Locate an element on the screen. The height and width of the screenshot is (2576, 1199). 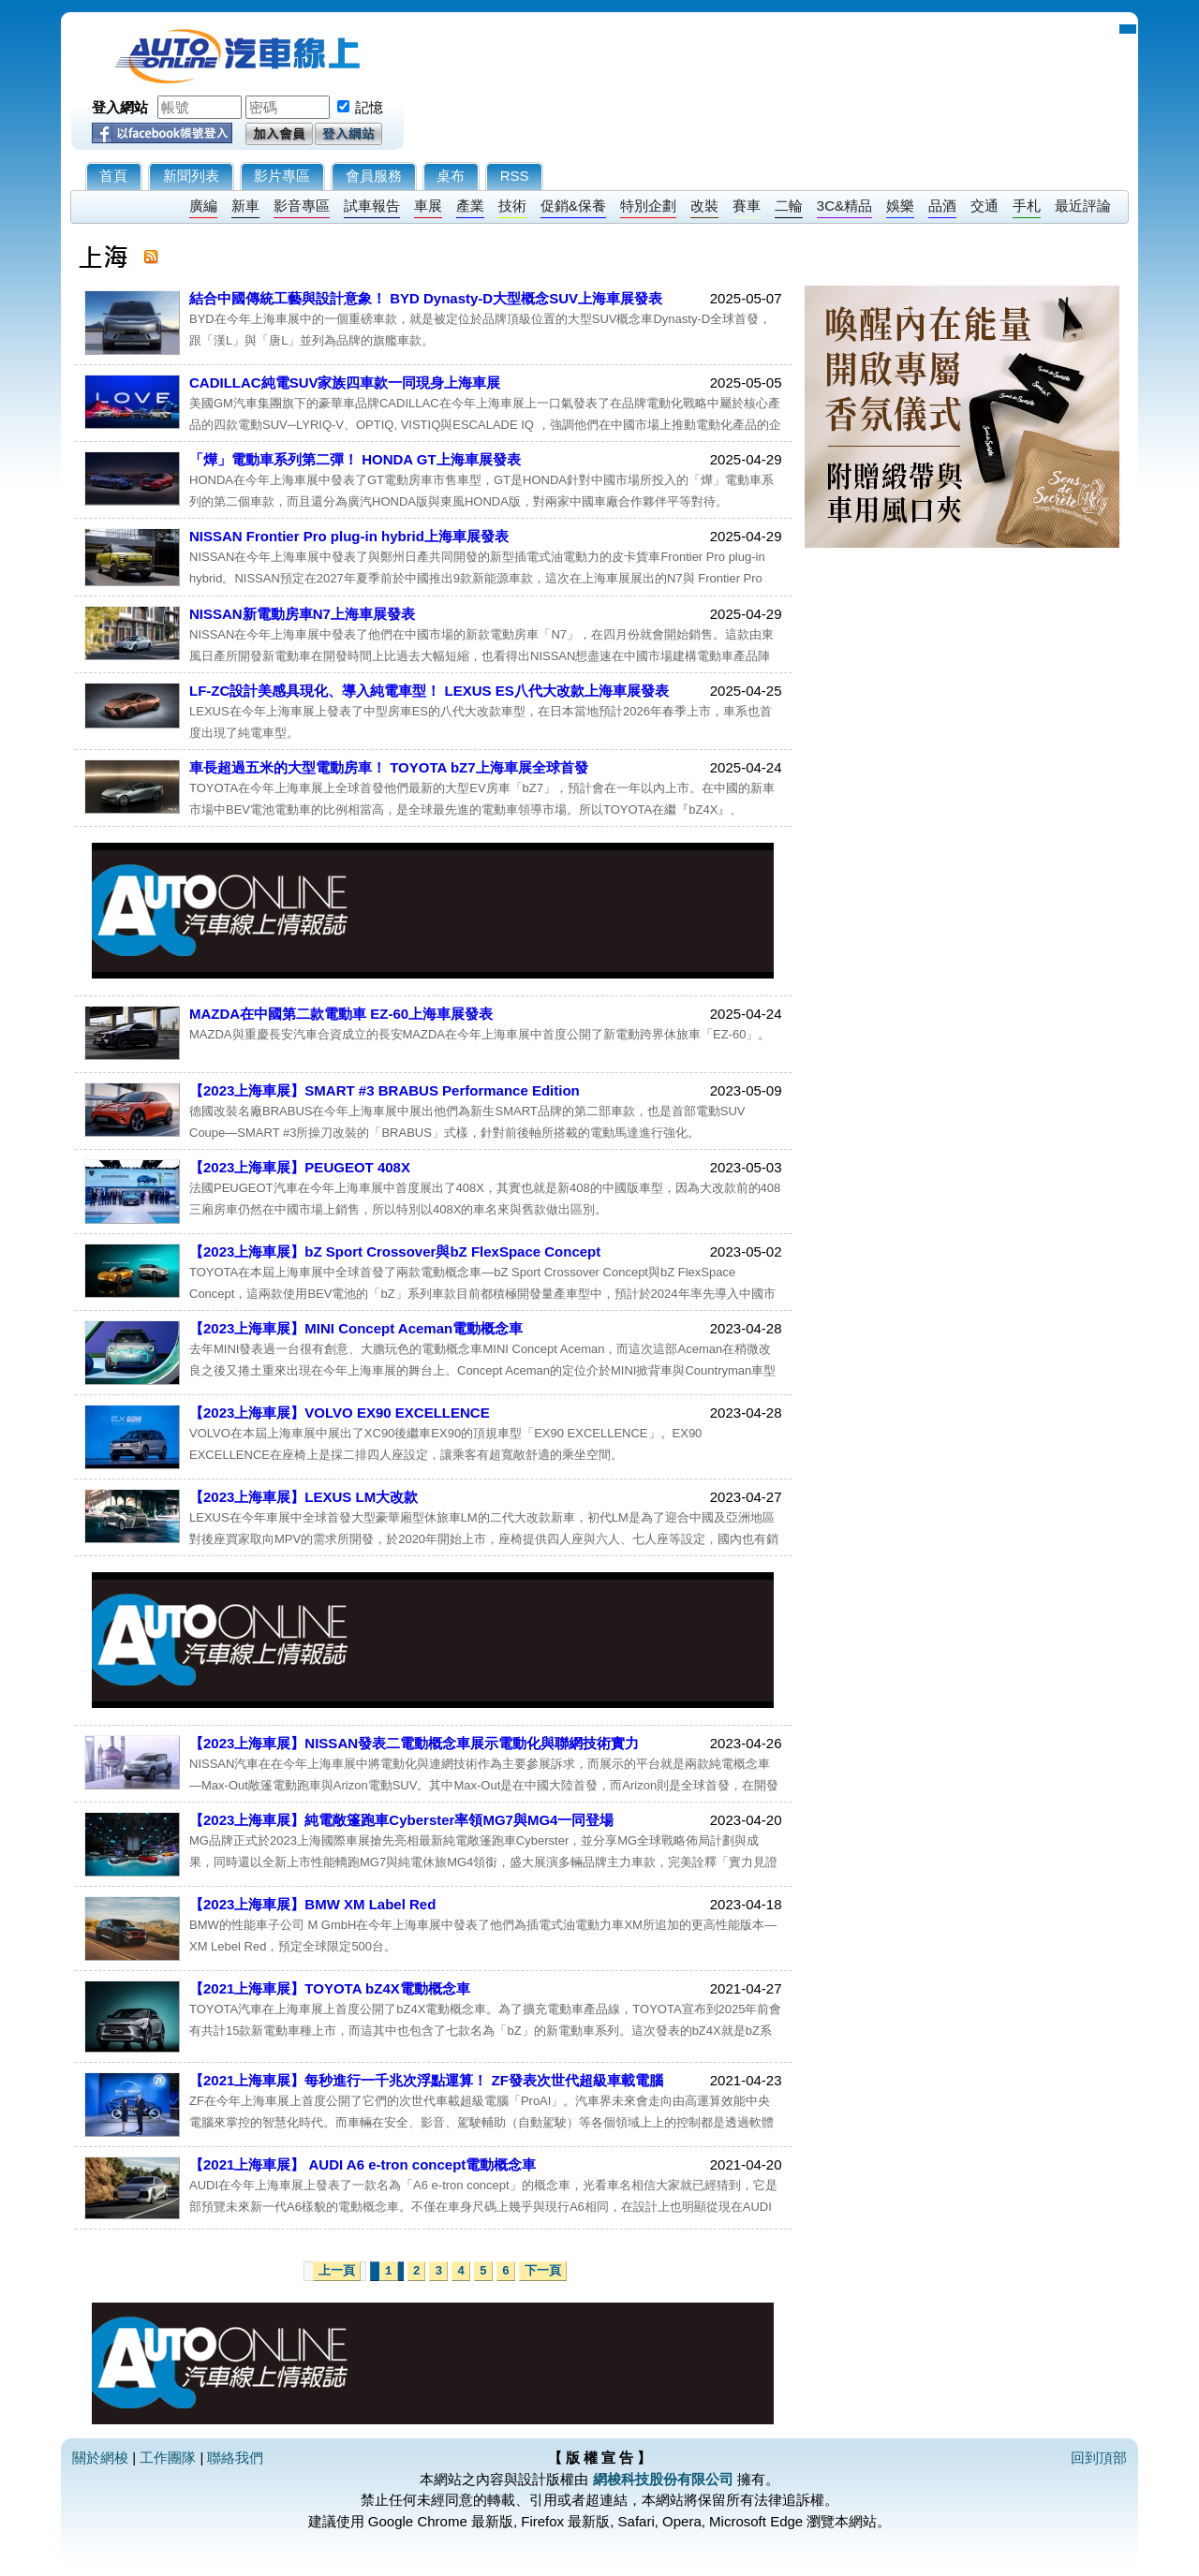
技術 is located at coordinates (512, 205).